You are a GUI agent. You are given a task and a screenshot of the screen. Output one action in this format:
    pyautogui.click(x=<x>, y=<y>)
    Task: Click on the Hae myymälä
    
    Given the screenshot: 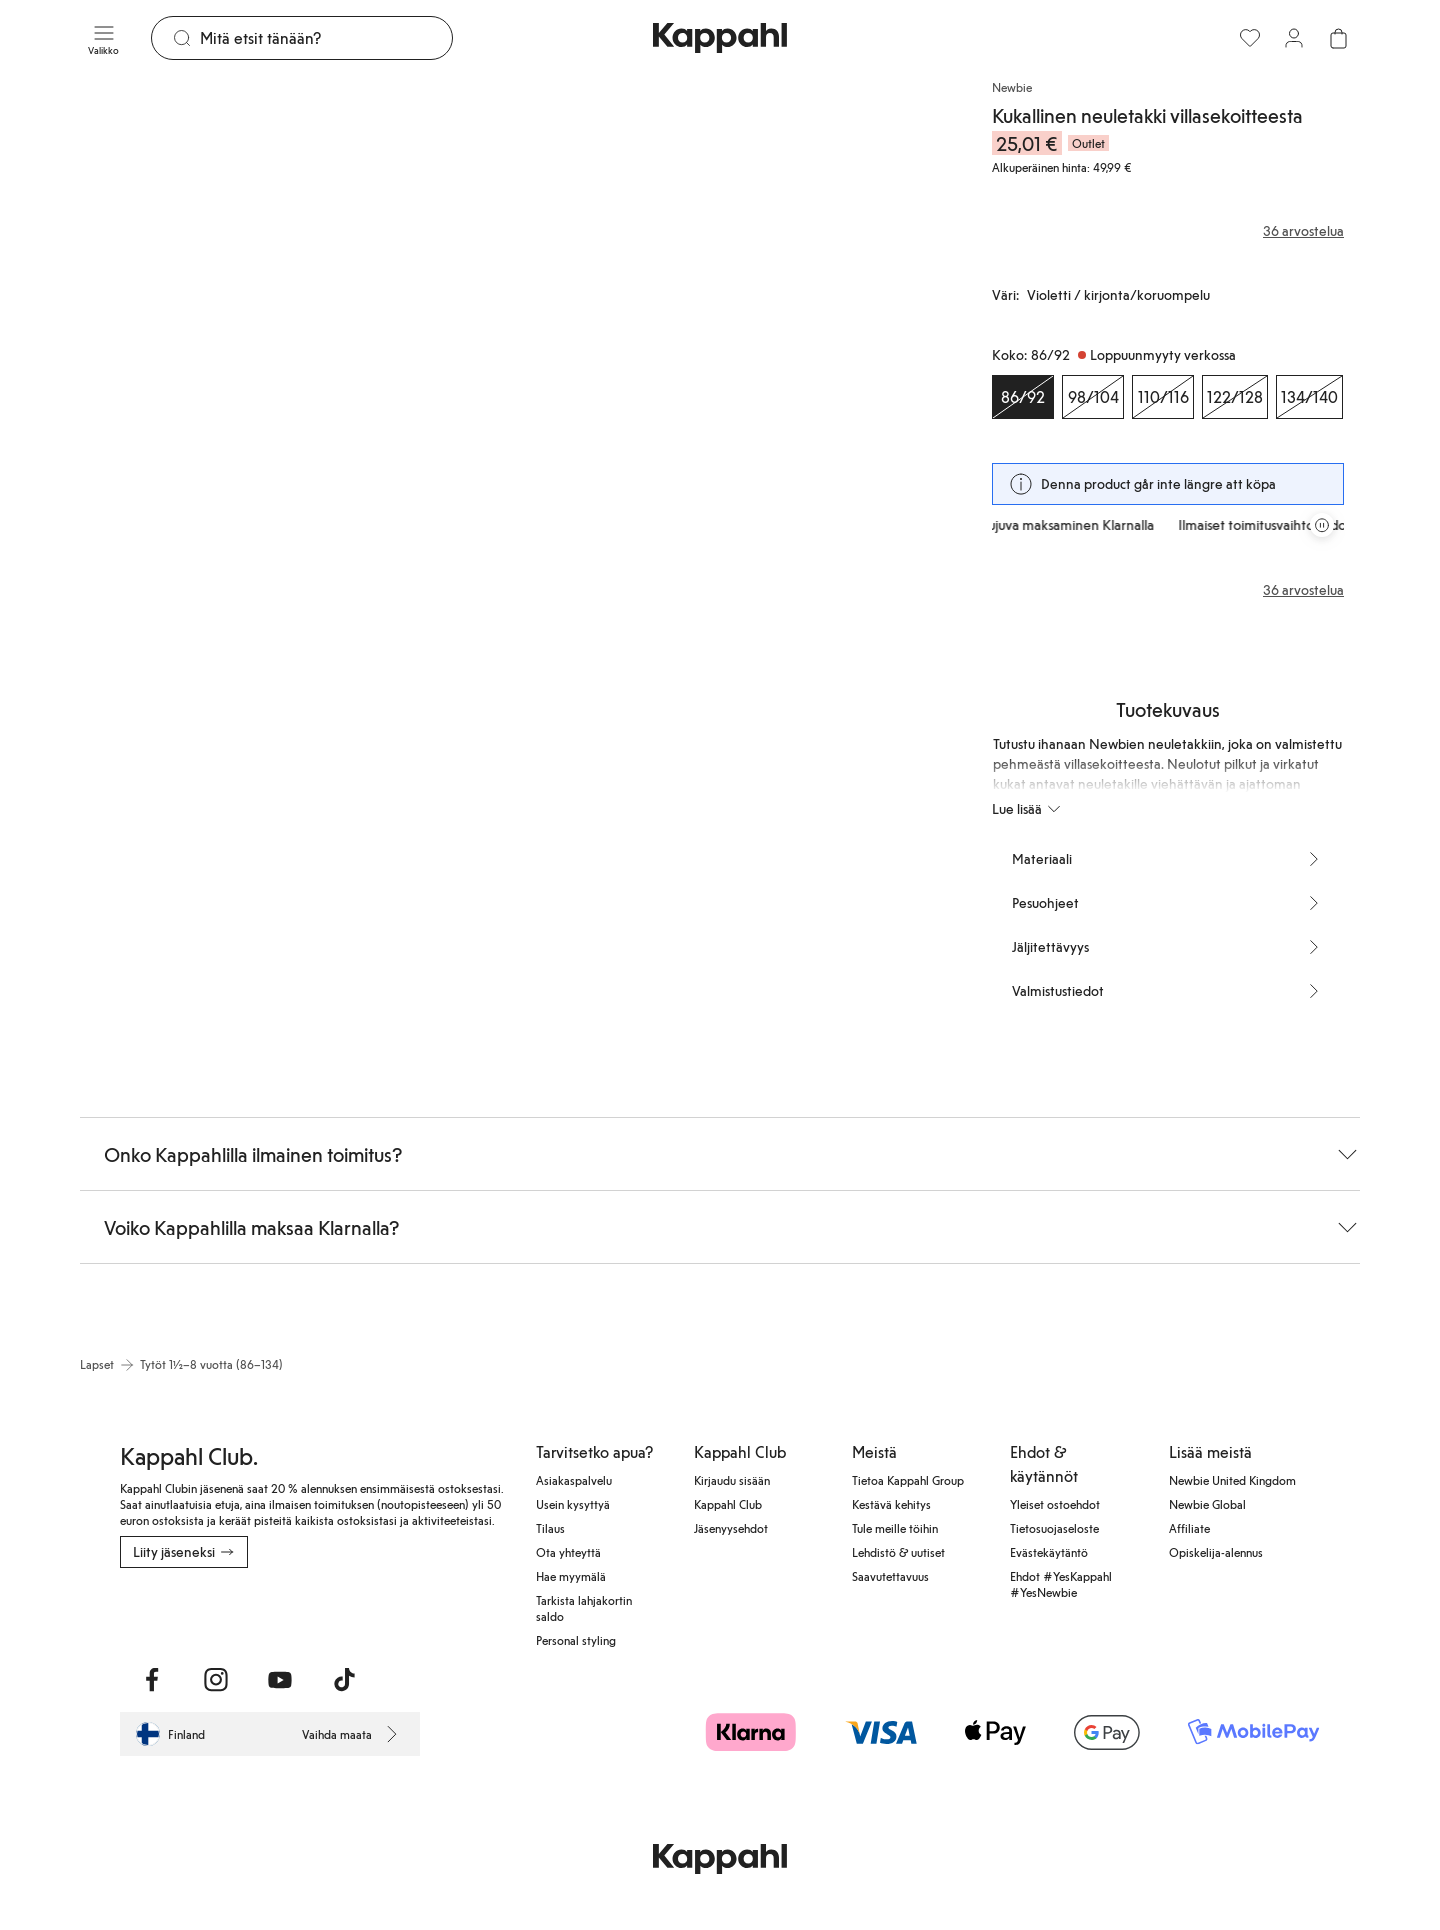 What is the action you would take?
    pyautogui.click(x=571, y=1576)
    